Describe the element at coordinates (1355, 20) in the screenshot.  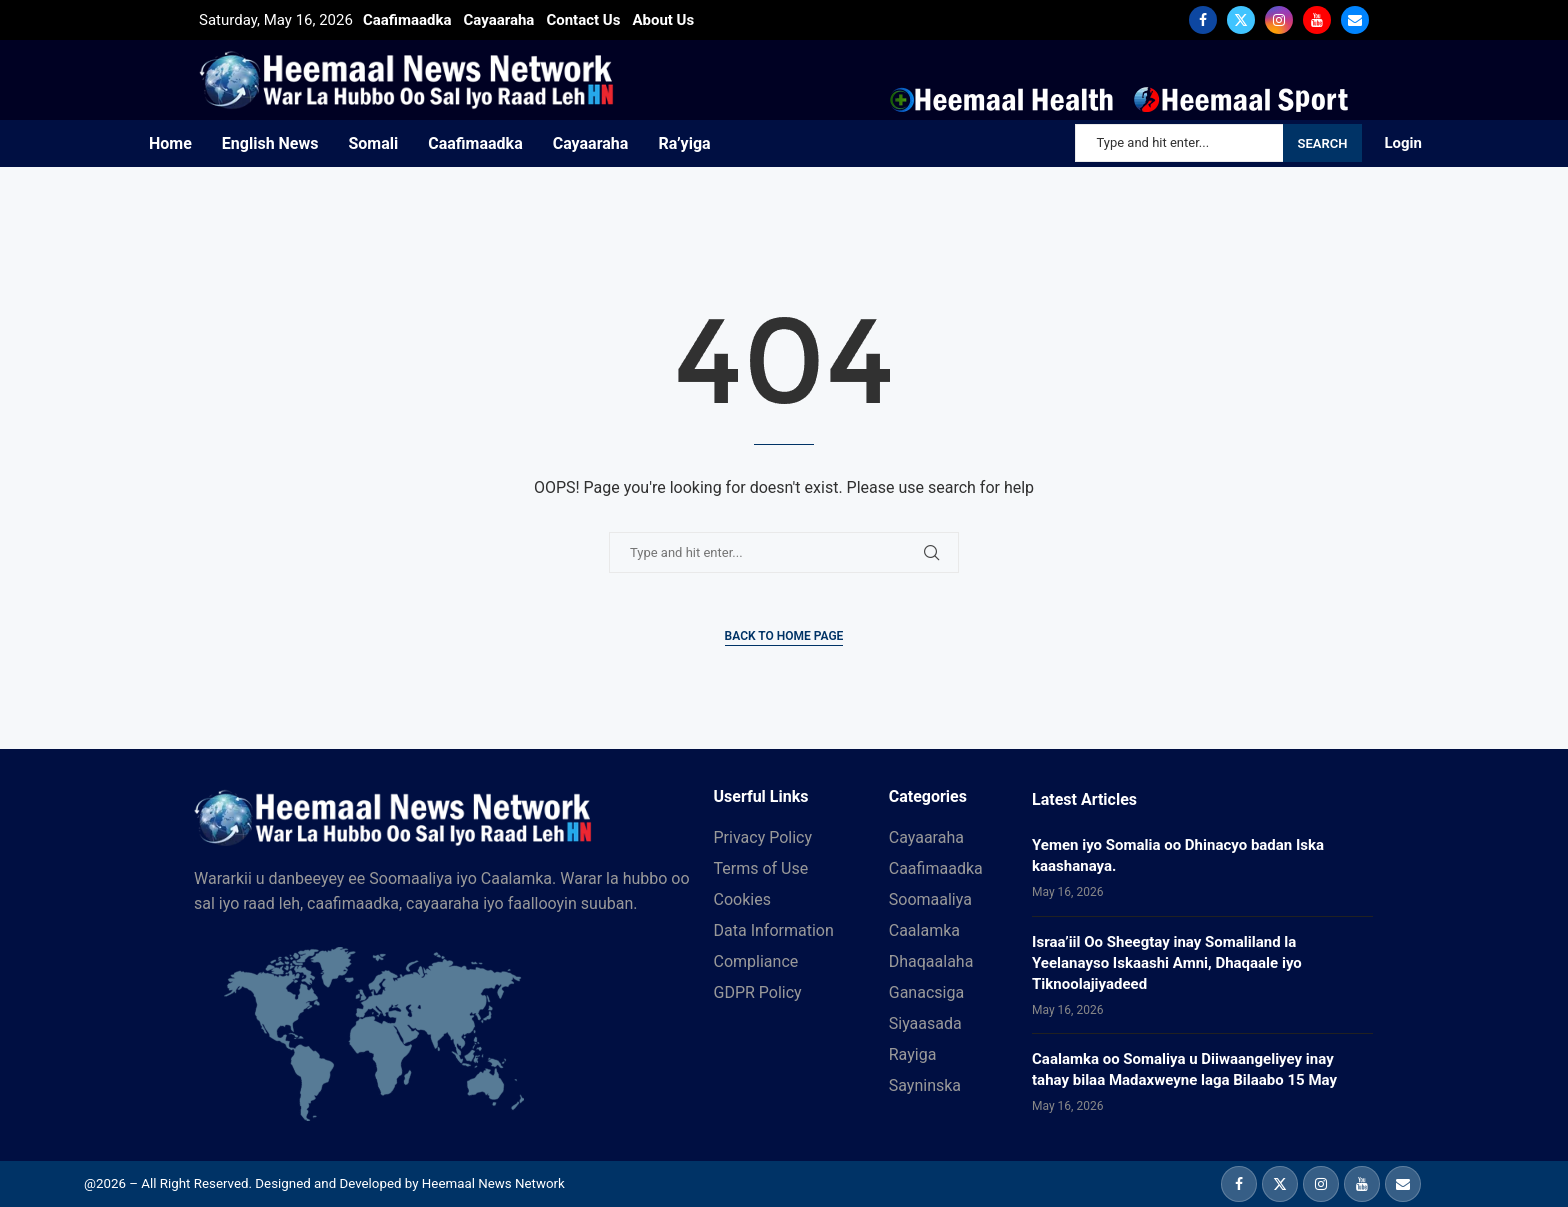
I see `[Email]` at that location.